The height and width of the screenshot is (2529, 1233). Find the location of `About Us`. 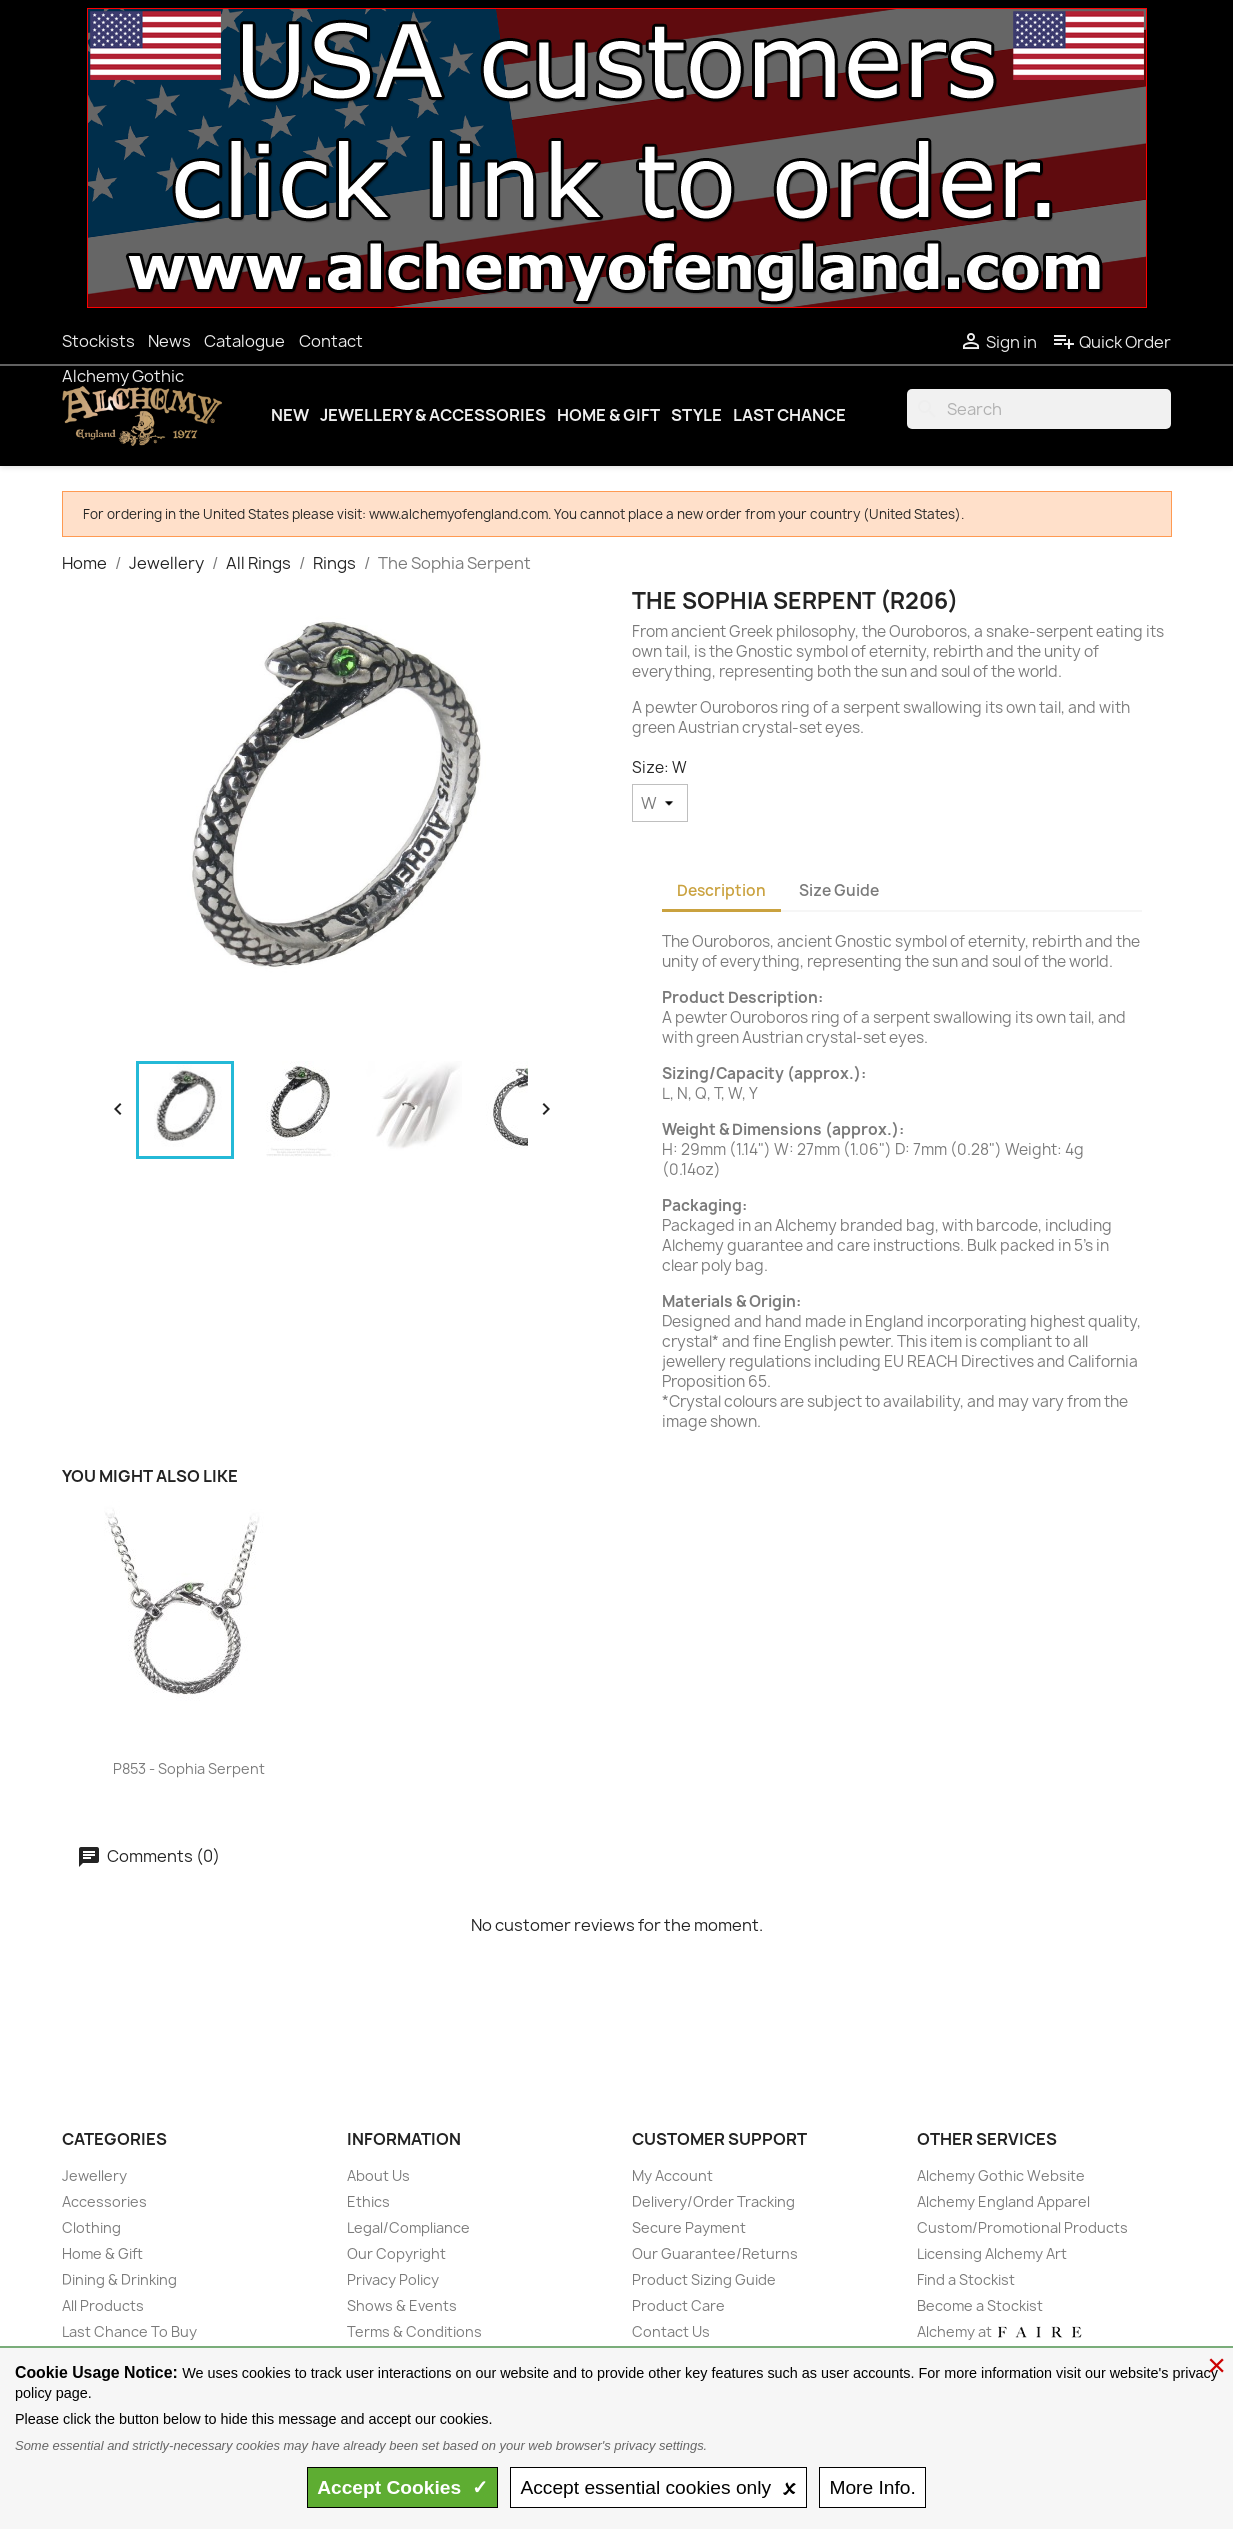

About Us is located at coordinates (378, 2175).